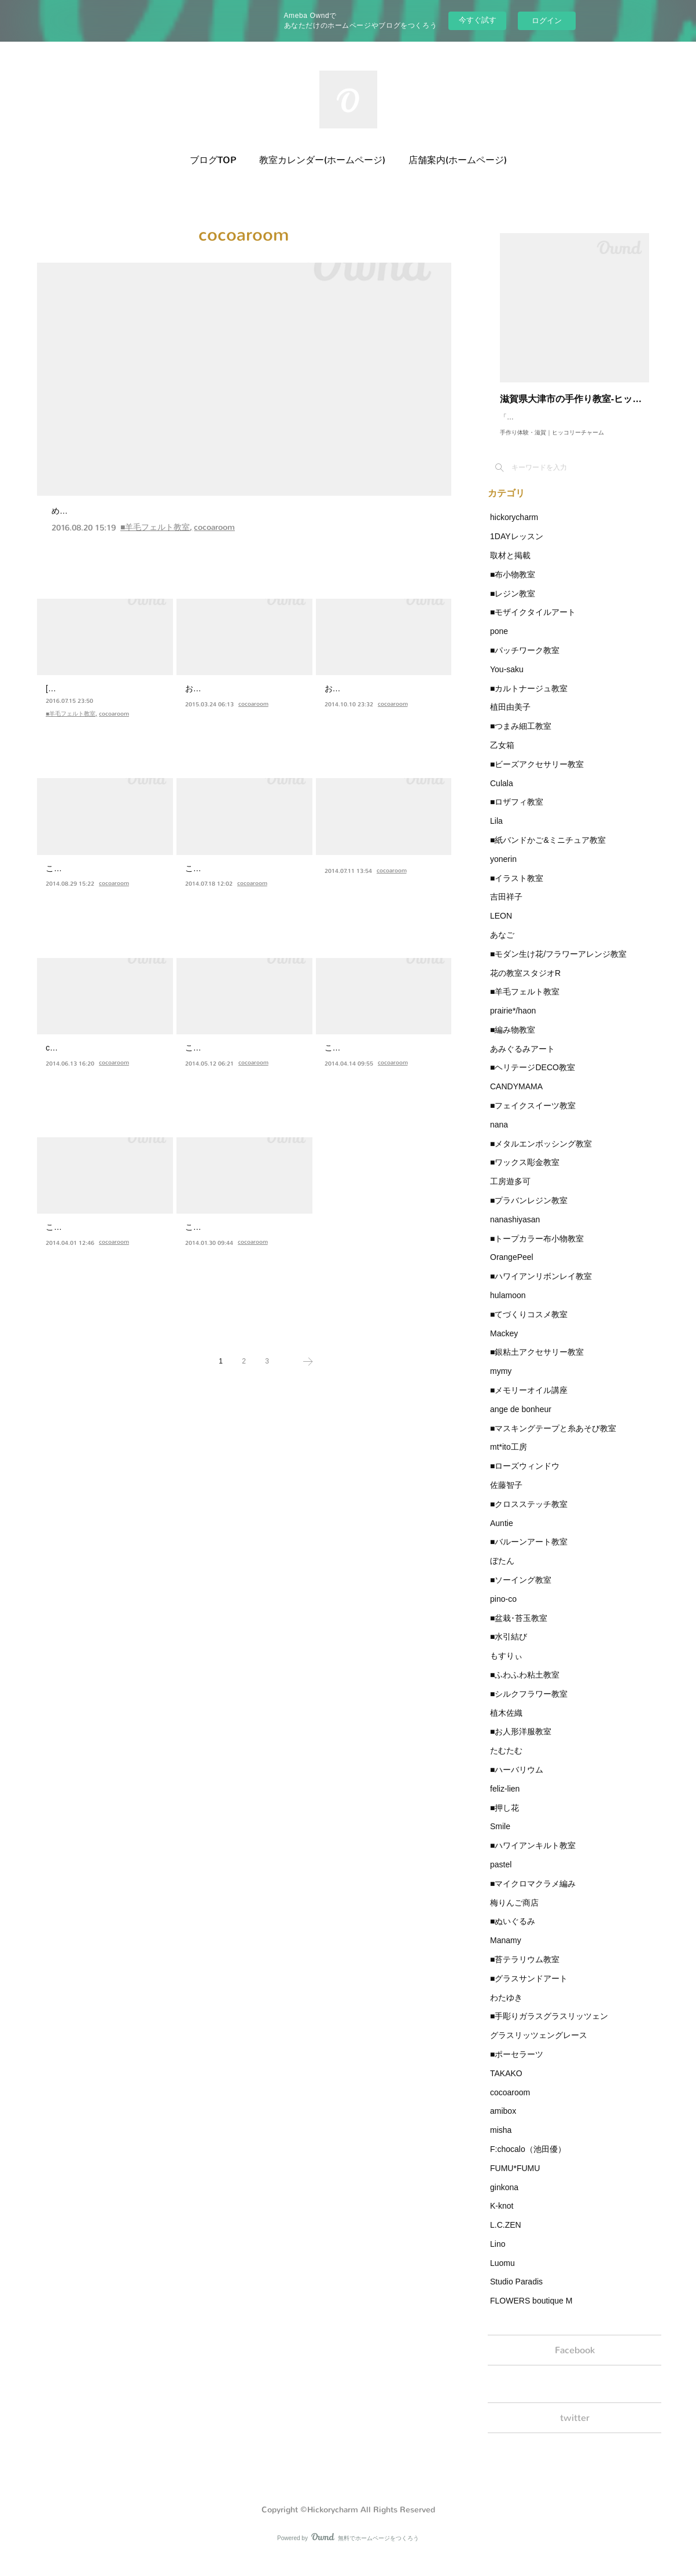  What do you see at coordinates (500, 1837) in the screenshot?
I see `Smile` at bounding box center [500, 1837].